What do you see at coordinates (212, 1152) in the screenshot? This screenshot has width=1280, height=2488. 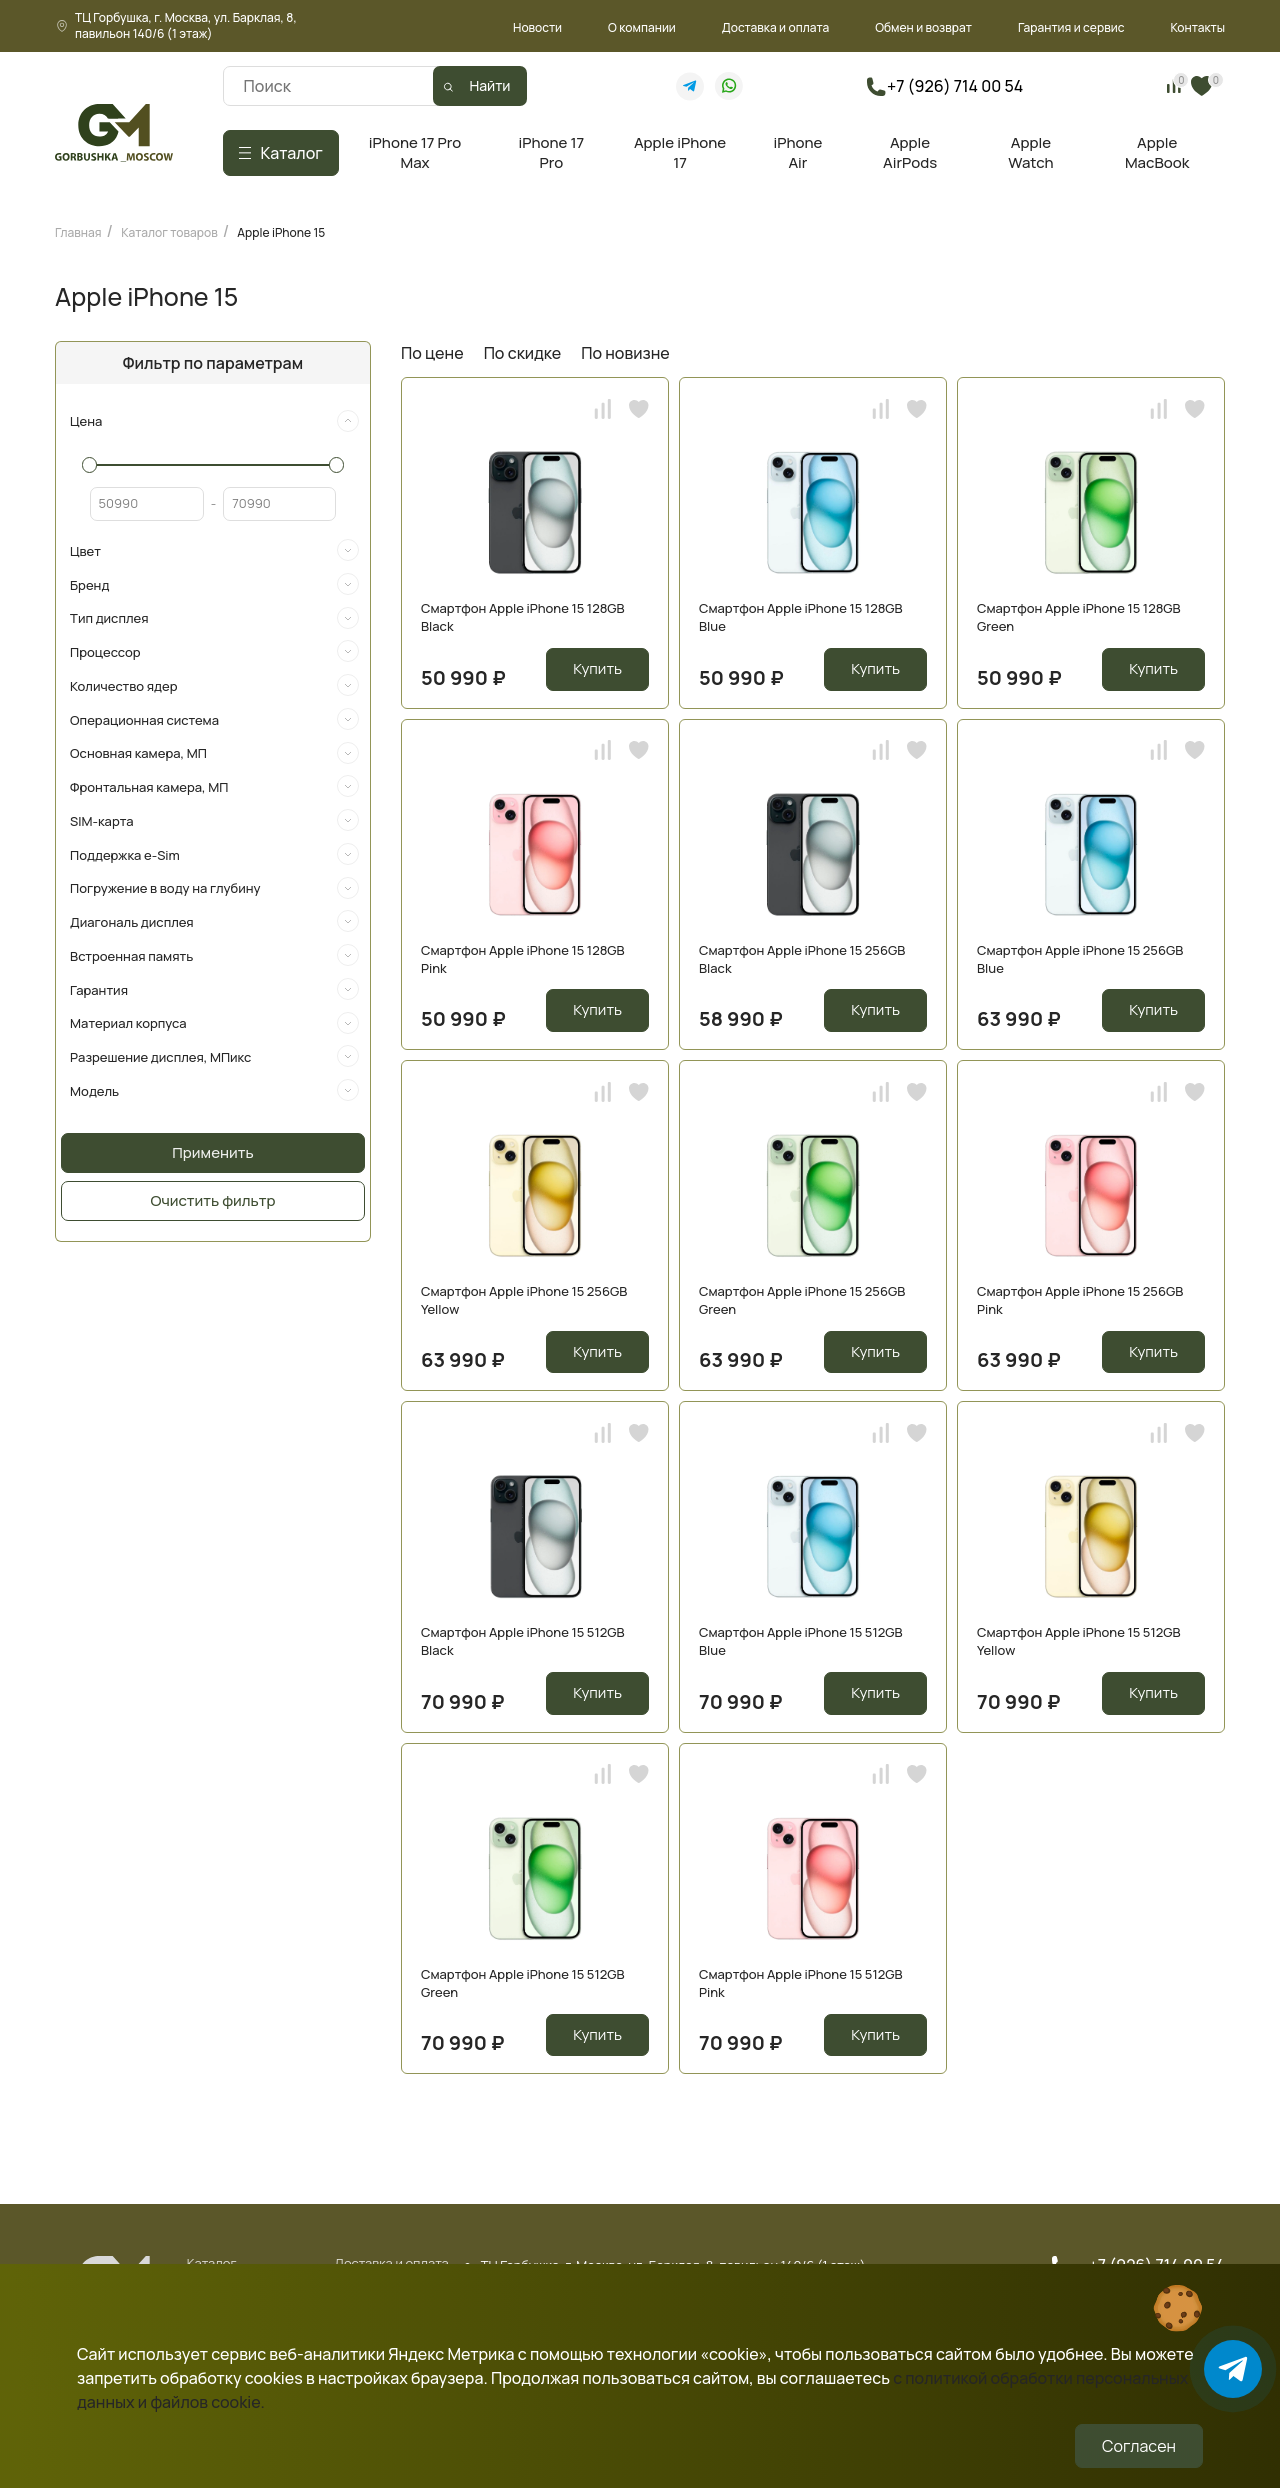 I see `Применить` at bounding box center [212, 1152].